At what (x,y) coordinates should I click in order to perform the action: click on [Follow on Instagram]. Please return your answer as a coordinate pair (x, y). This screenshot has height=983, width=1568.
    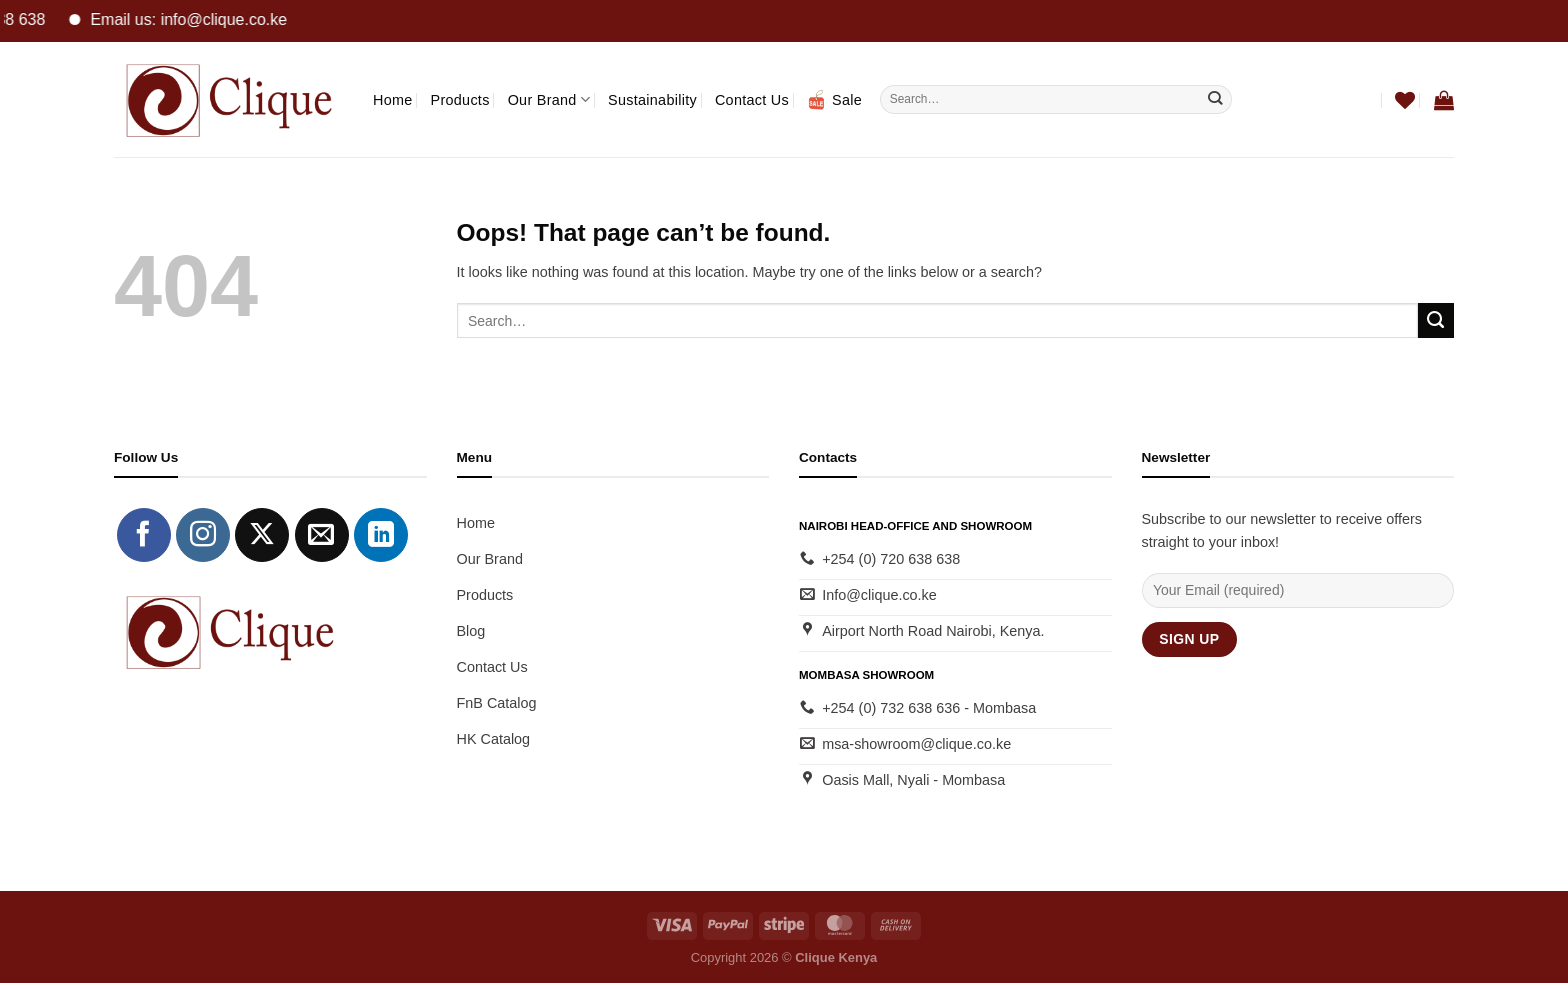
    Looking at the image, I should click on (203, 535).